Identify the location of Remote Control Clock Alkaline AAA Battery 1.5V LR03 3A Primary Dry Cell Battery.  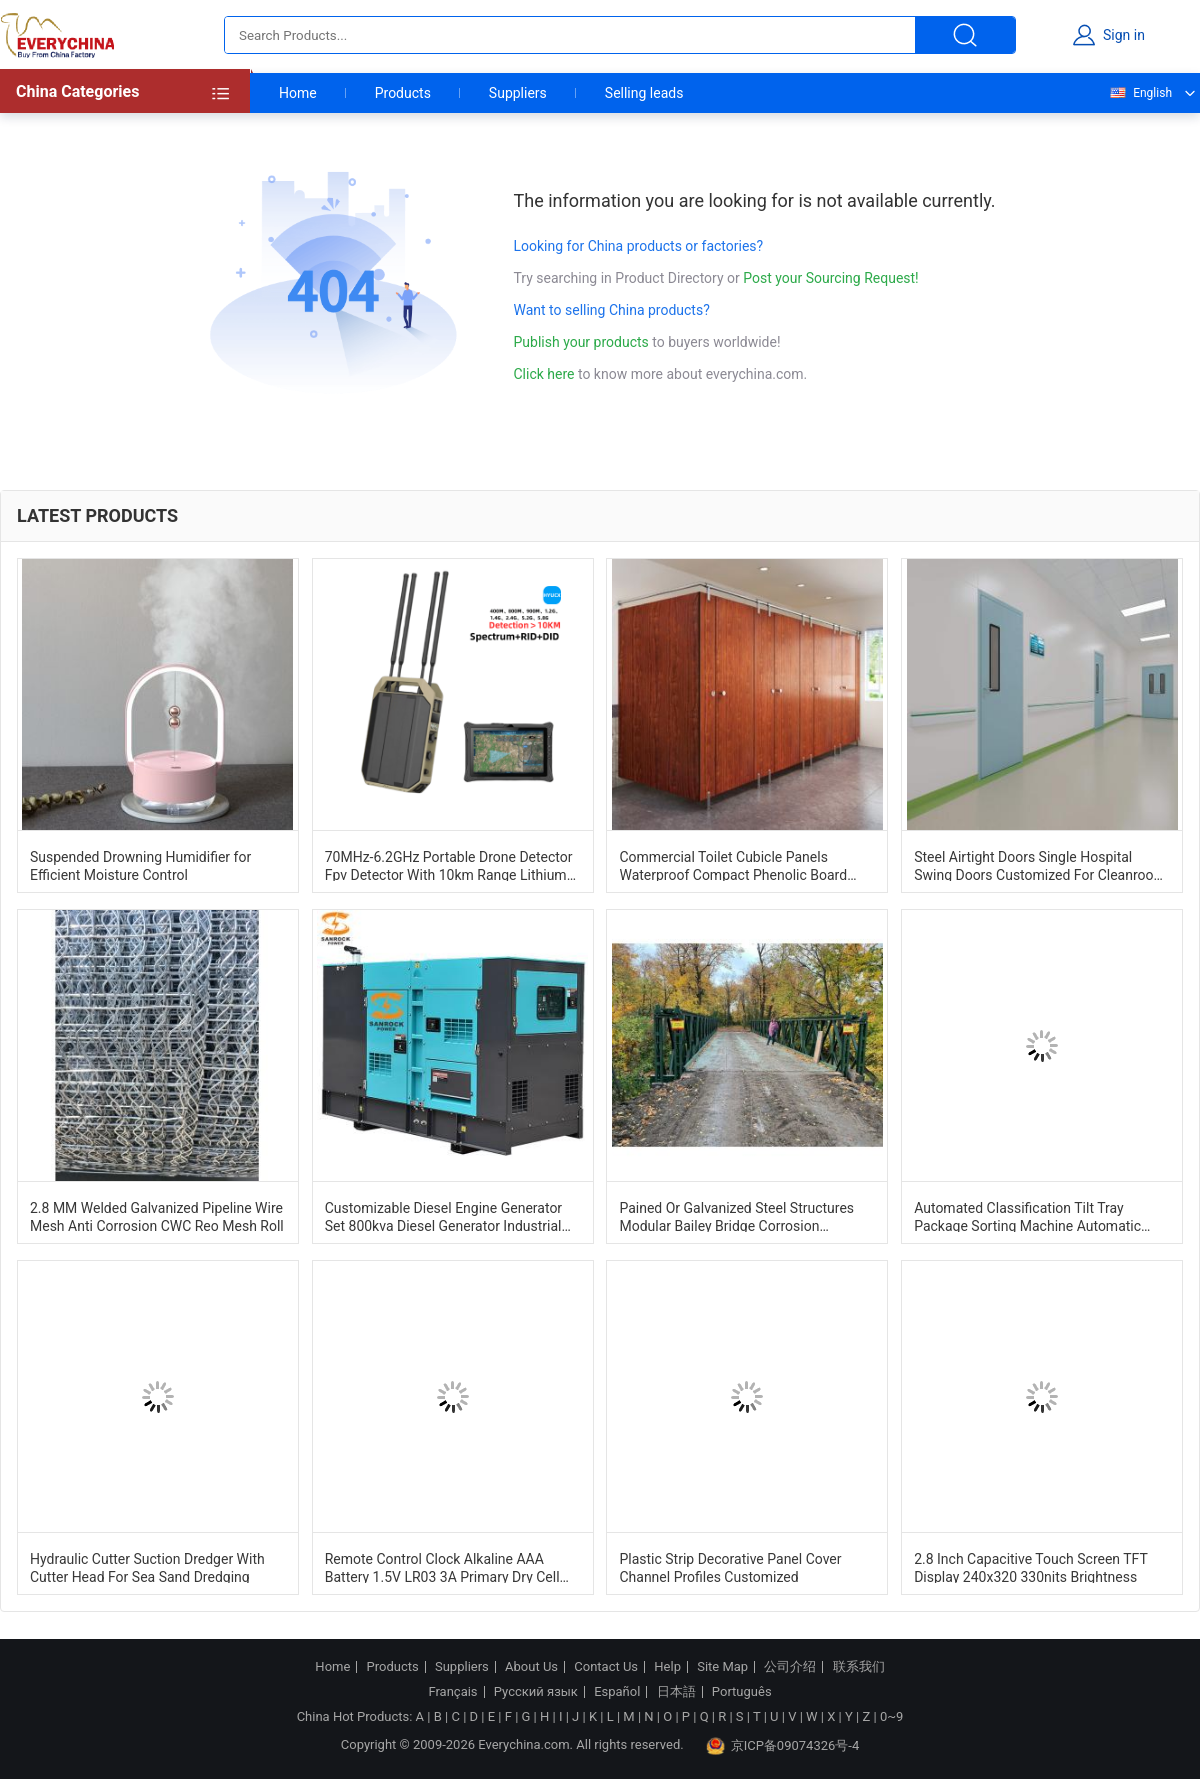
(442, 1567).